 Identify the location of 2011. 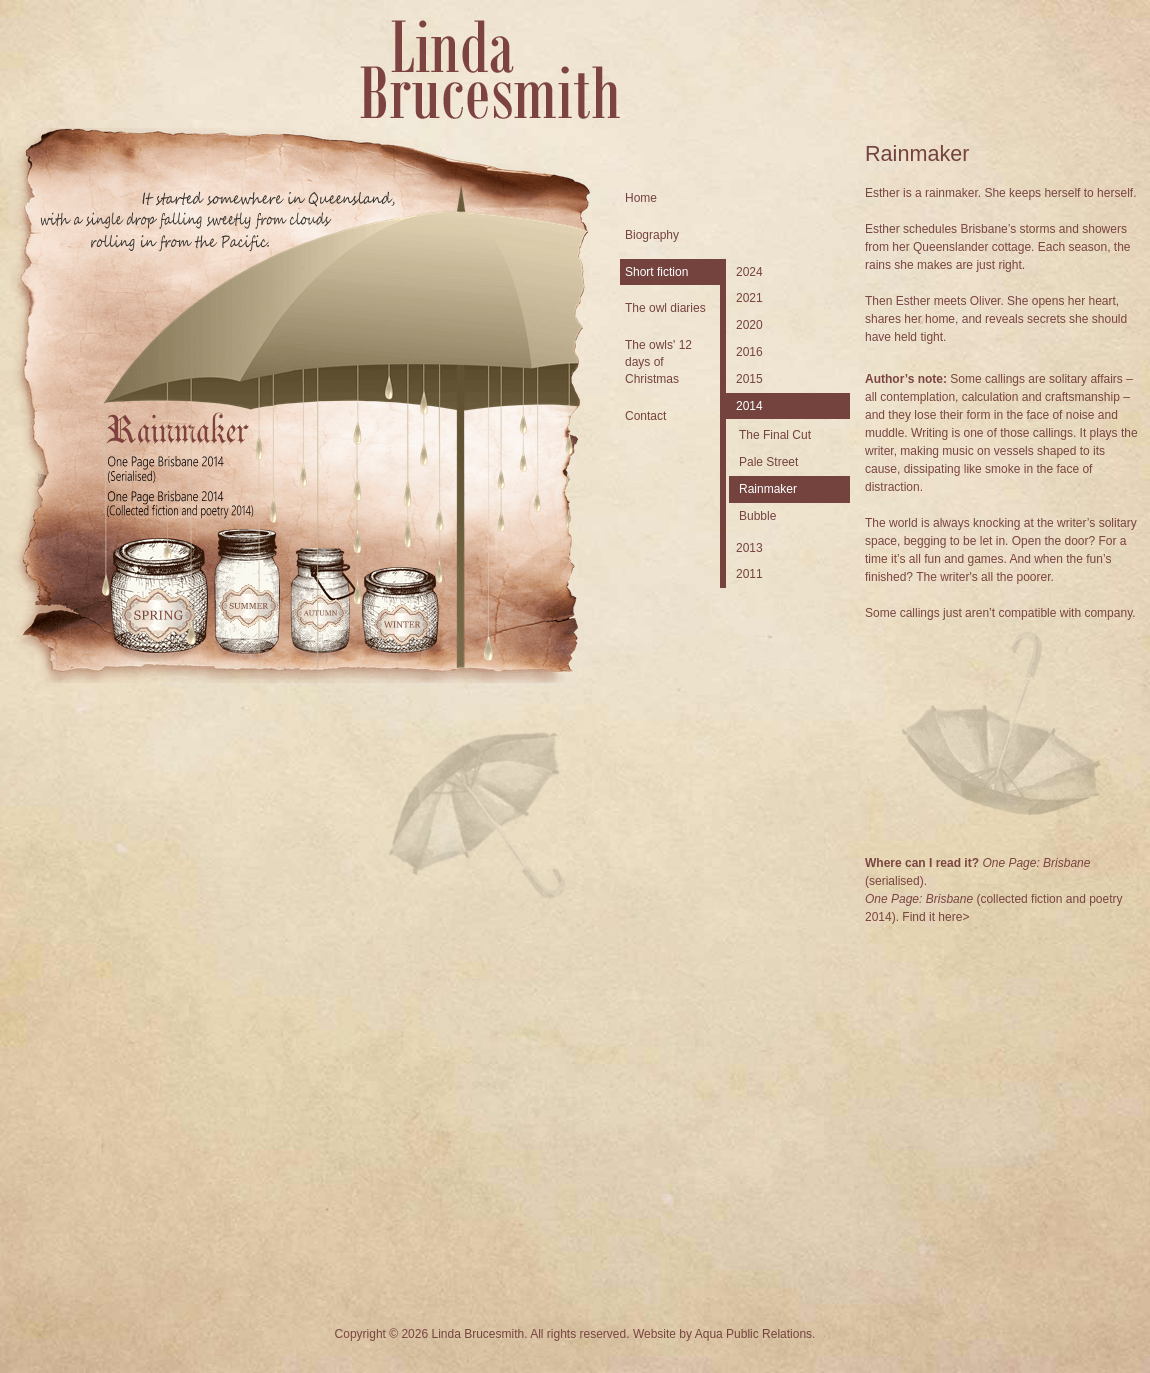
(749, 574).